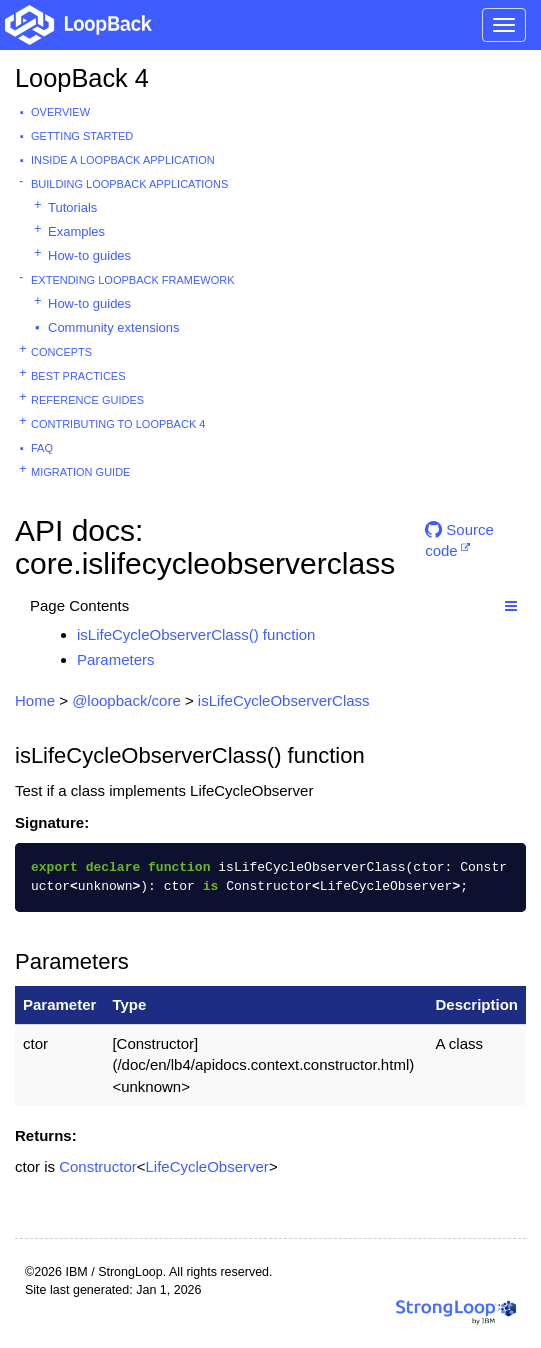 Image resolution: width=541 pixels, height=1348 pixels. I want to click on Contributing to LoopBack 4, so click(118, 424).